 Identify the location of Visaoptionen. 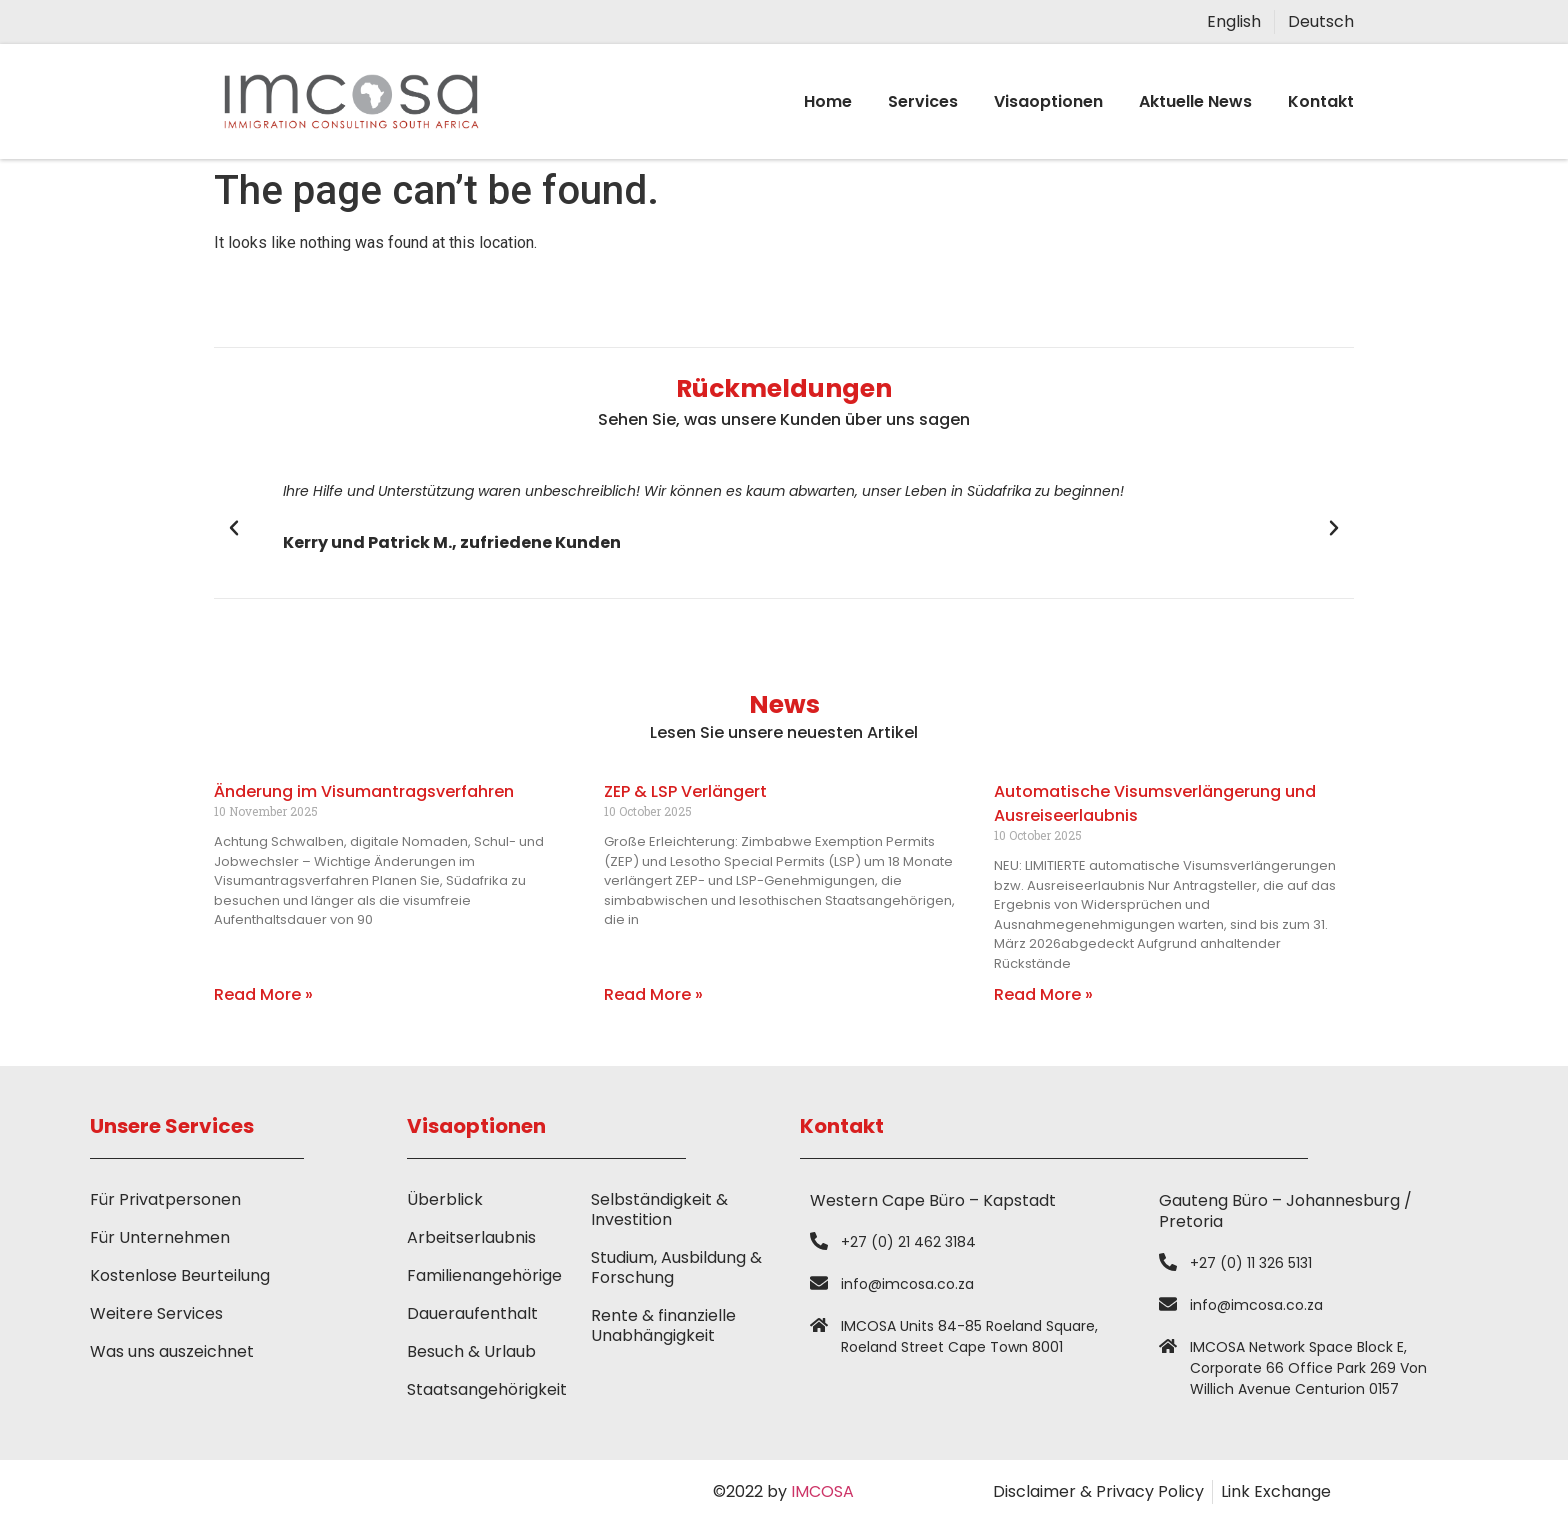
(1048, 101).